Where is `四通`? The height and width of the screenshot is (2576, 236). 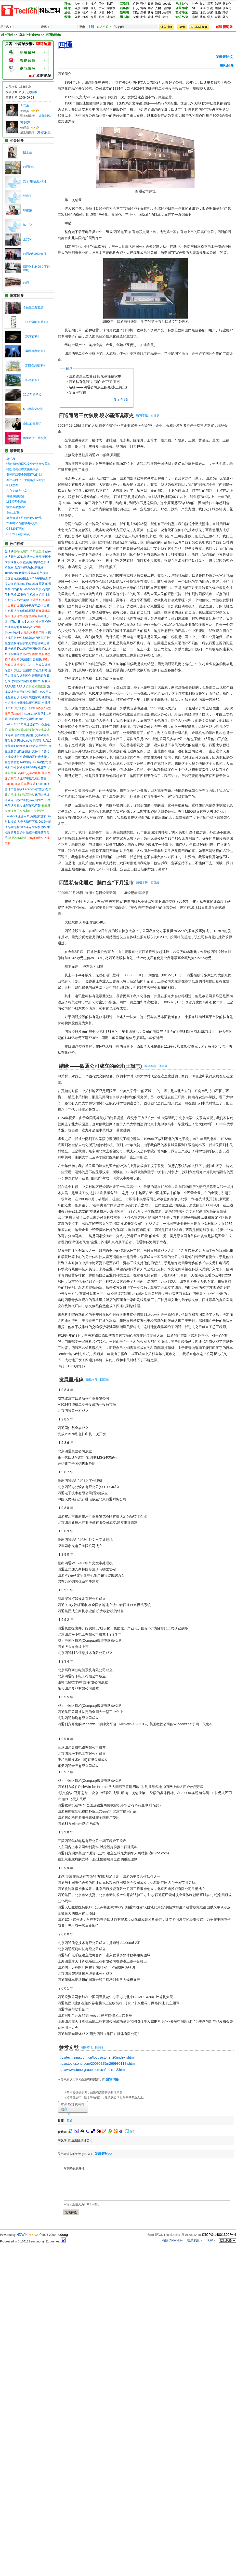 四通 is located at coordinates (26, 283).